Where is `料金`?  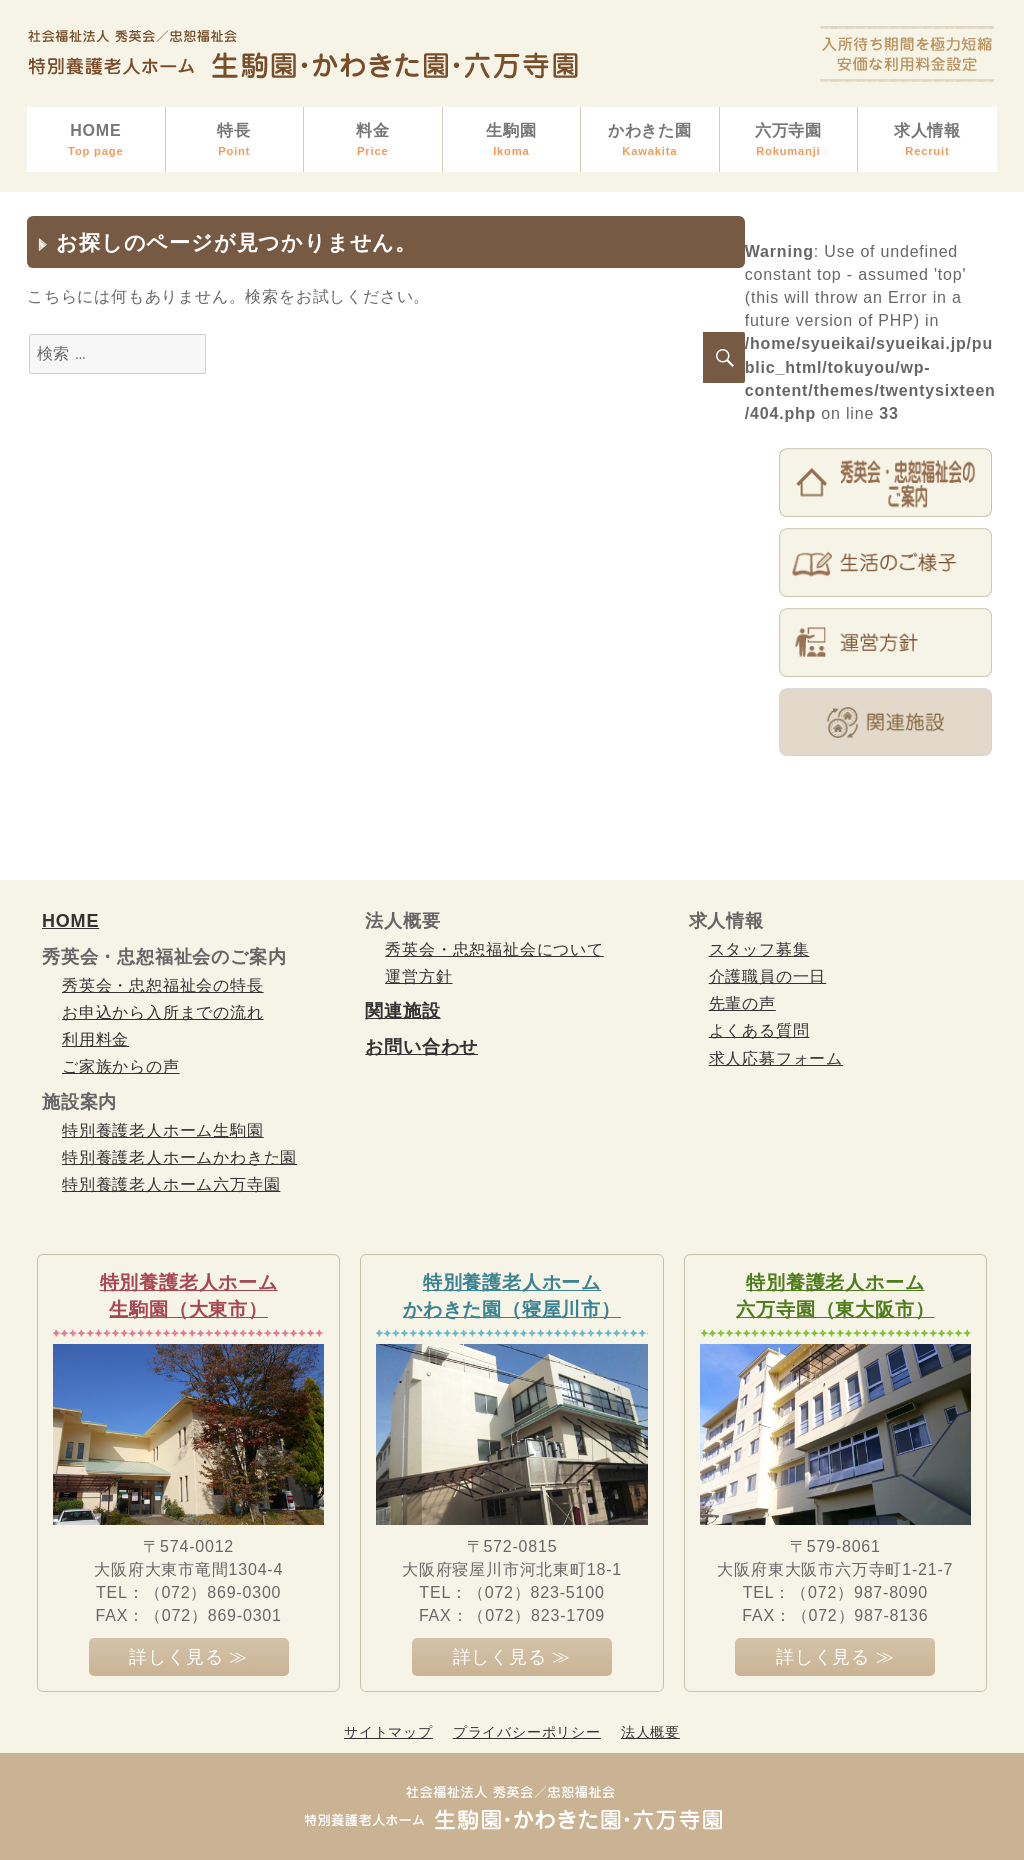 料金 is located at coordinates (373, 140).